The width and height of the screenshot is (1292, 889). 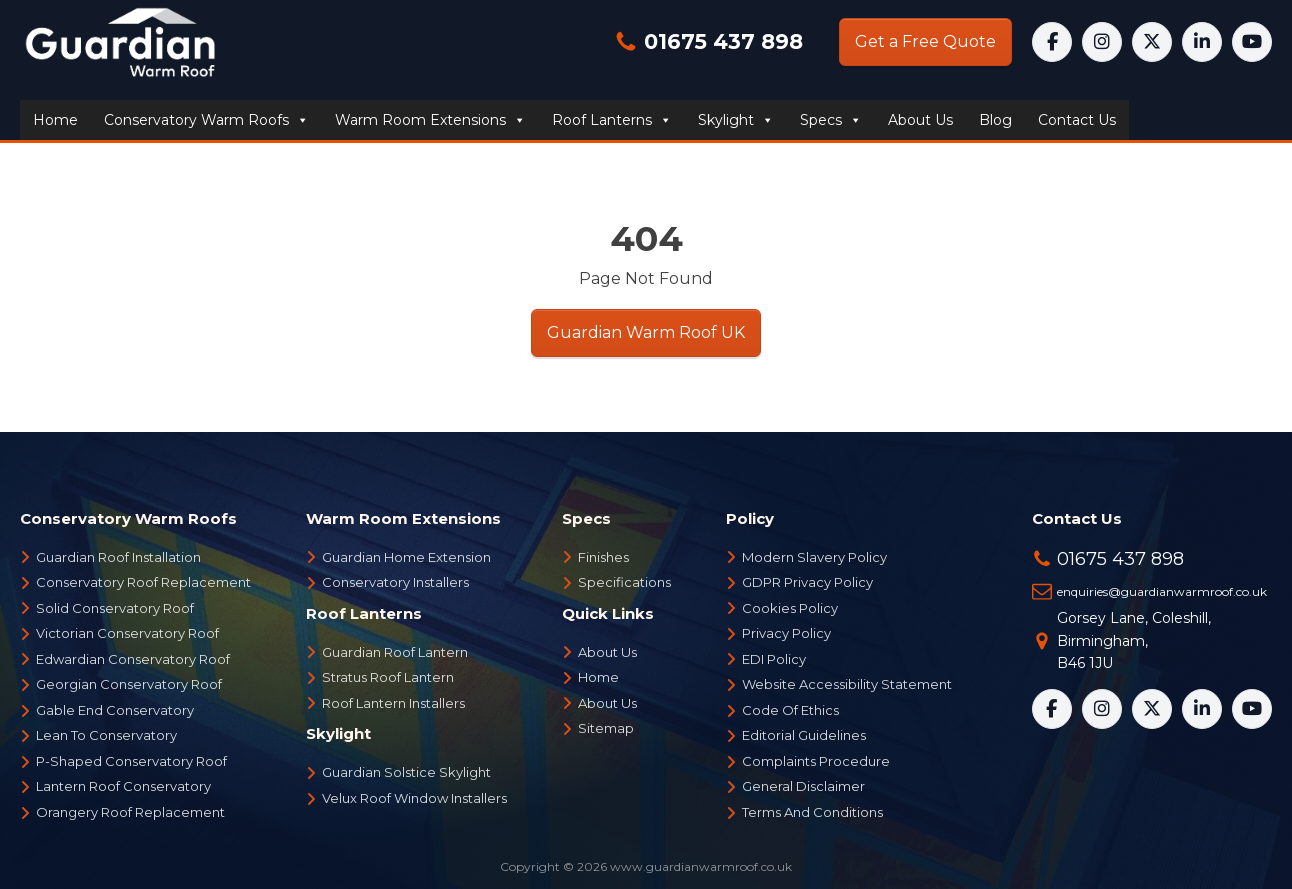 I want to click on Specs, so click(x=831, y=120).